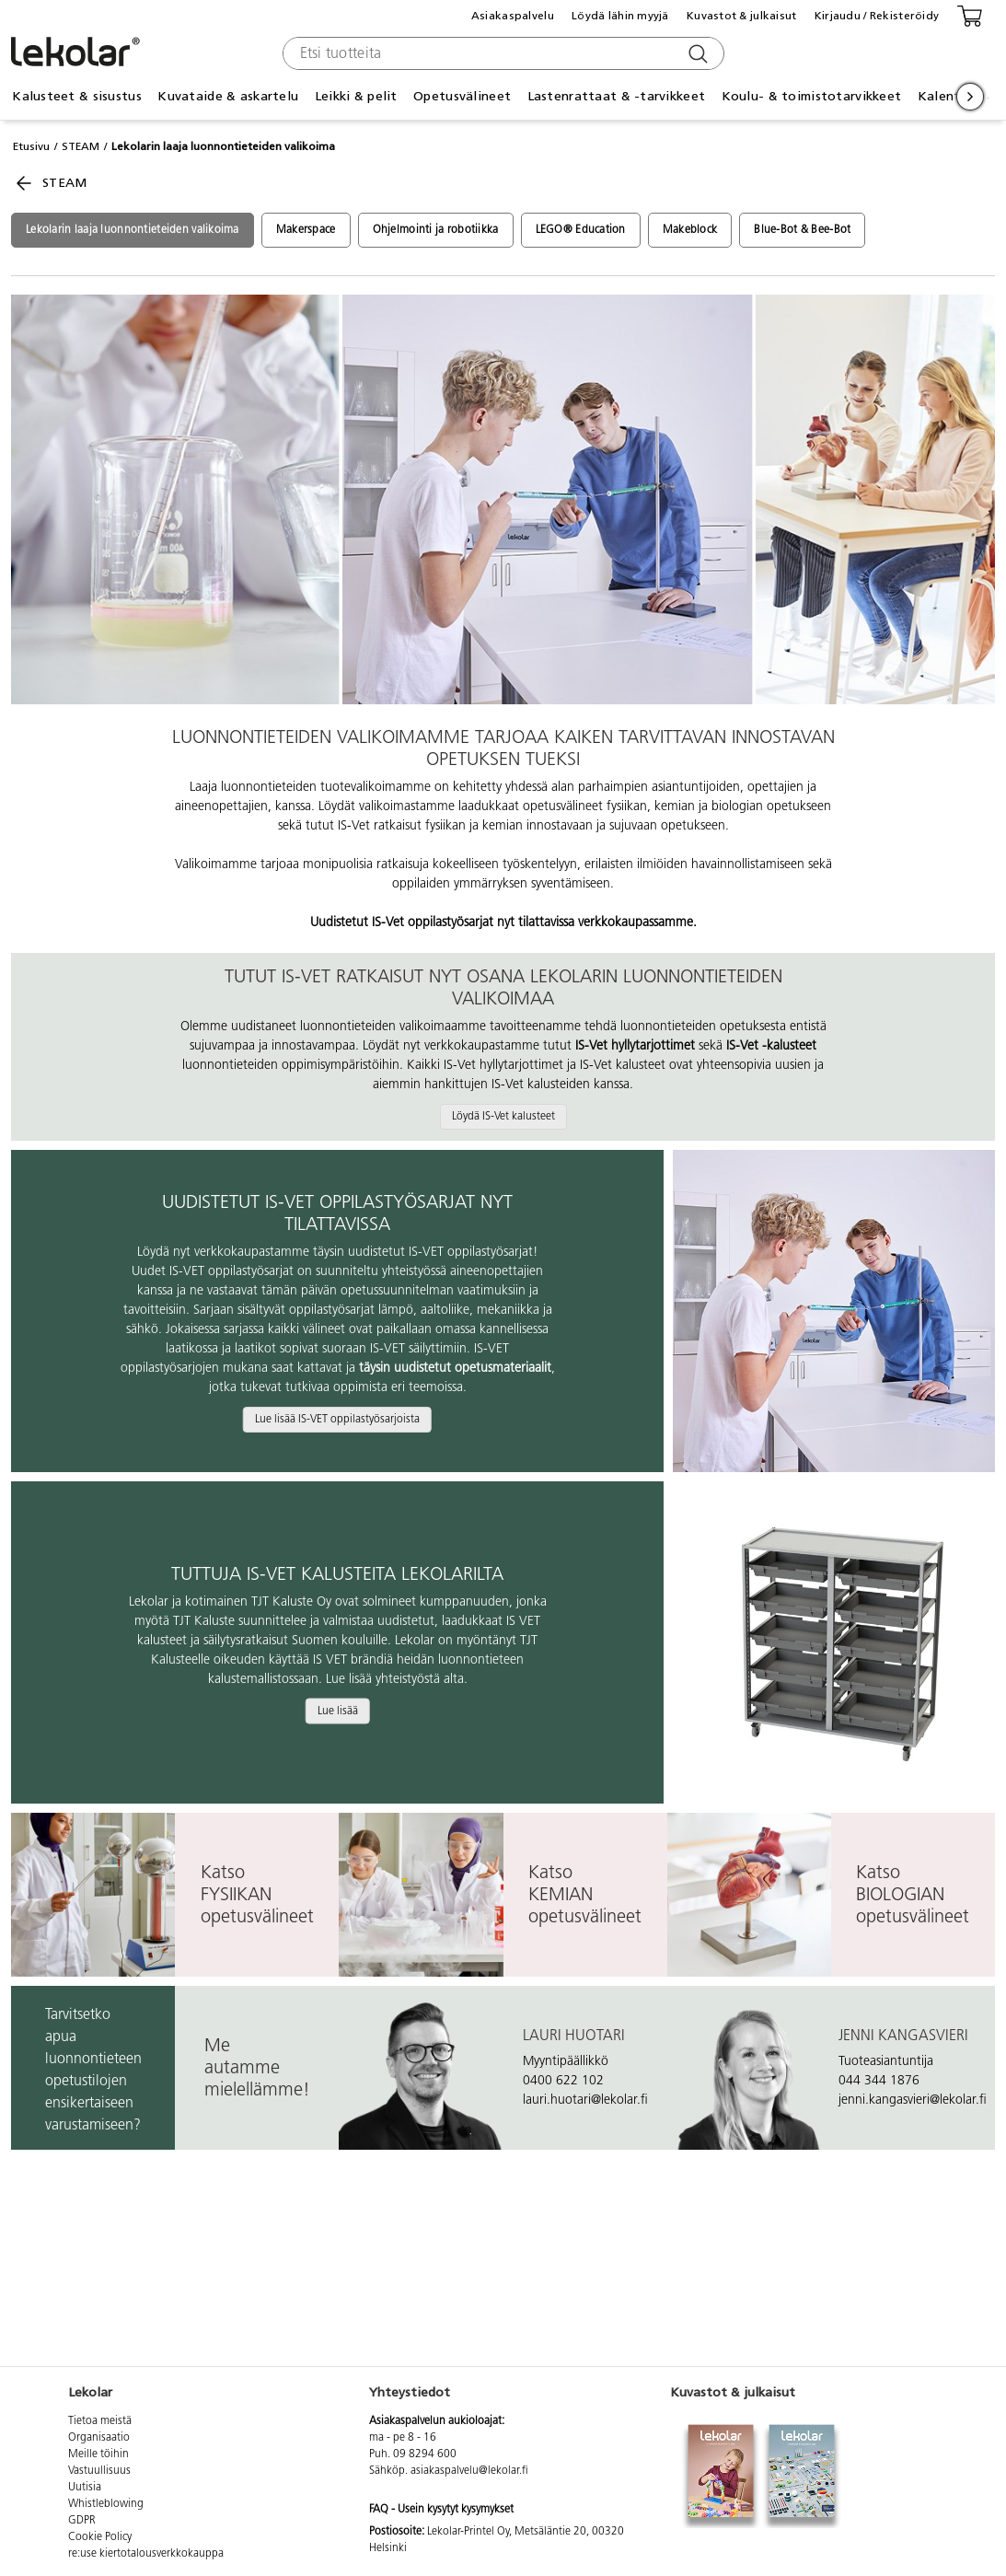 The width and height of the screenshot is (1006, 2576). I want to click on Kuvataide & askartelu, so click(227, 96).